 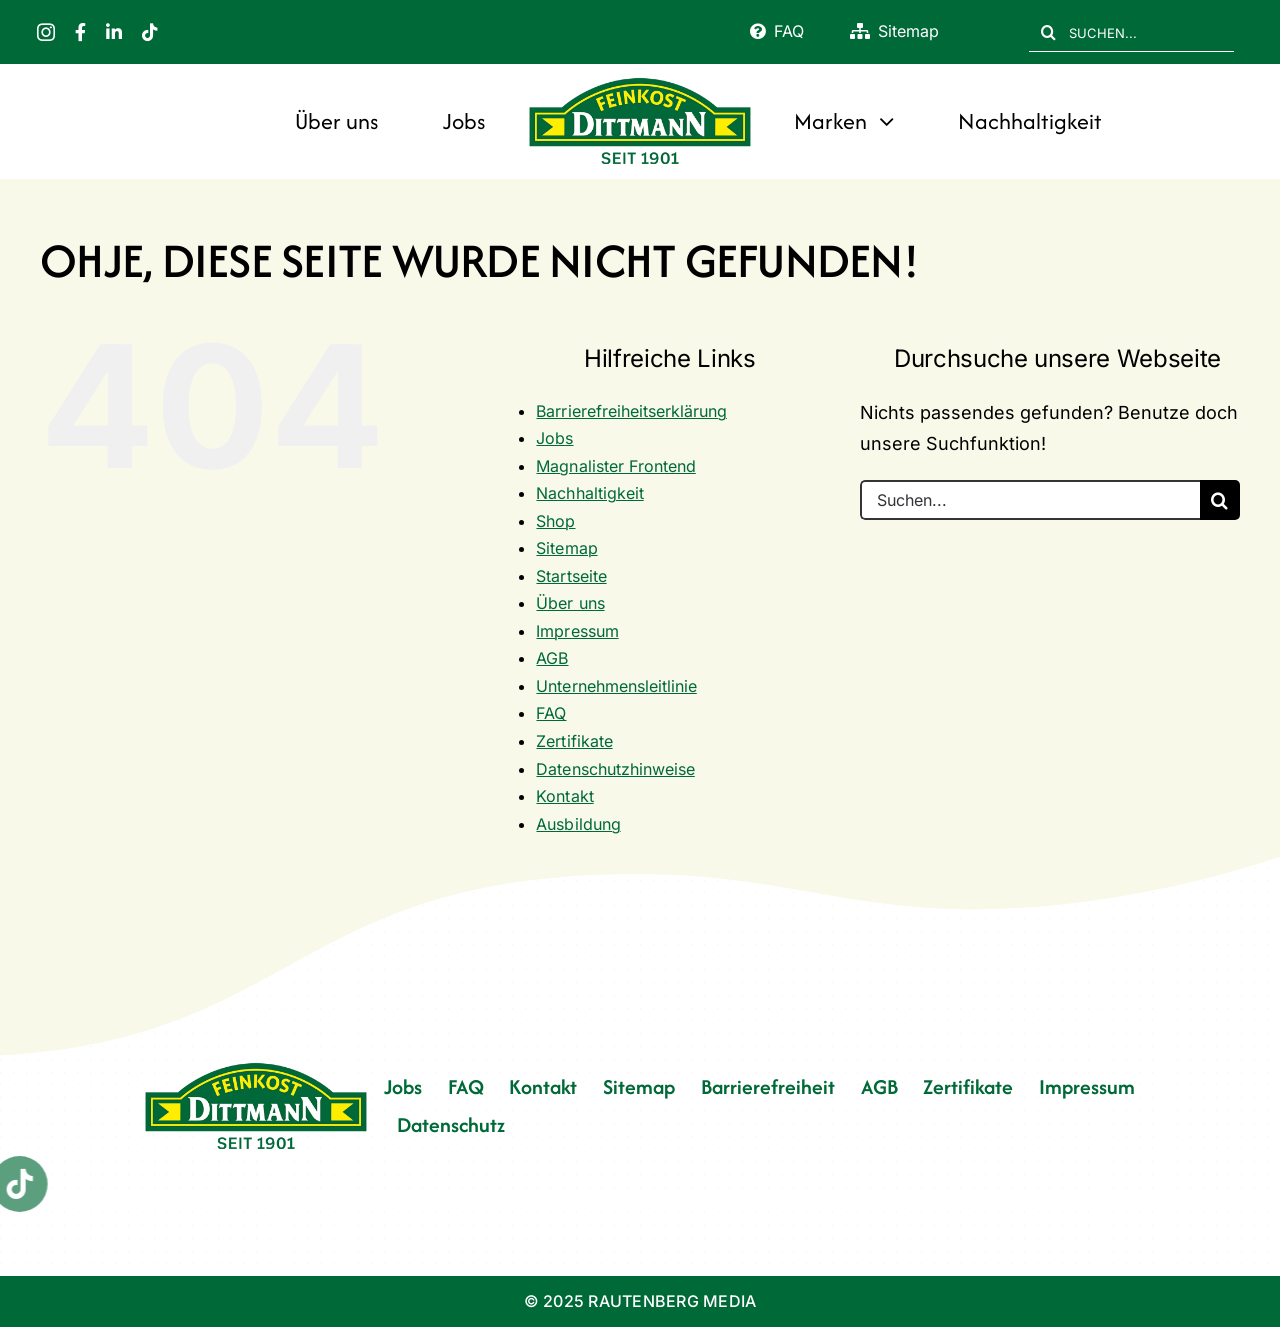 I want to click on [SUCHEN...], so click(x=1131, y=32).